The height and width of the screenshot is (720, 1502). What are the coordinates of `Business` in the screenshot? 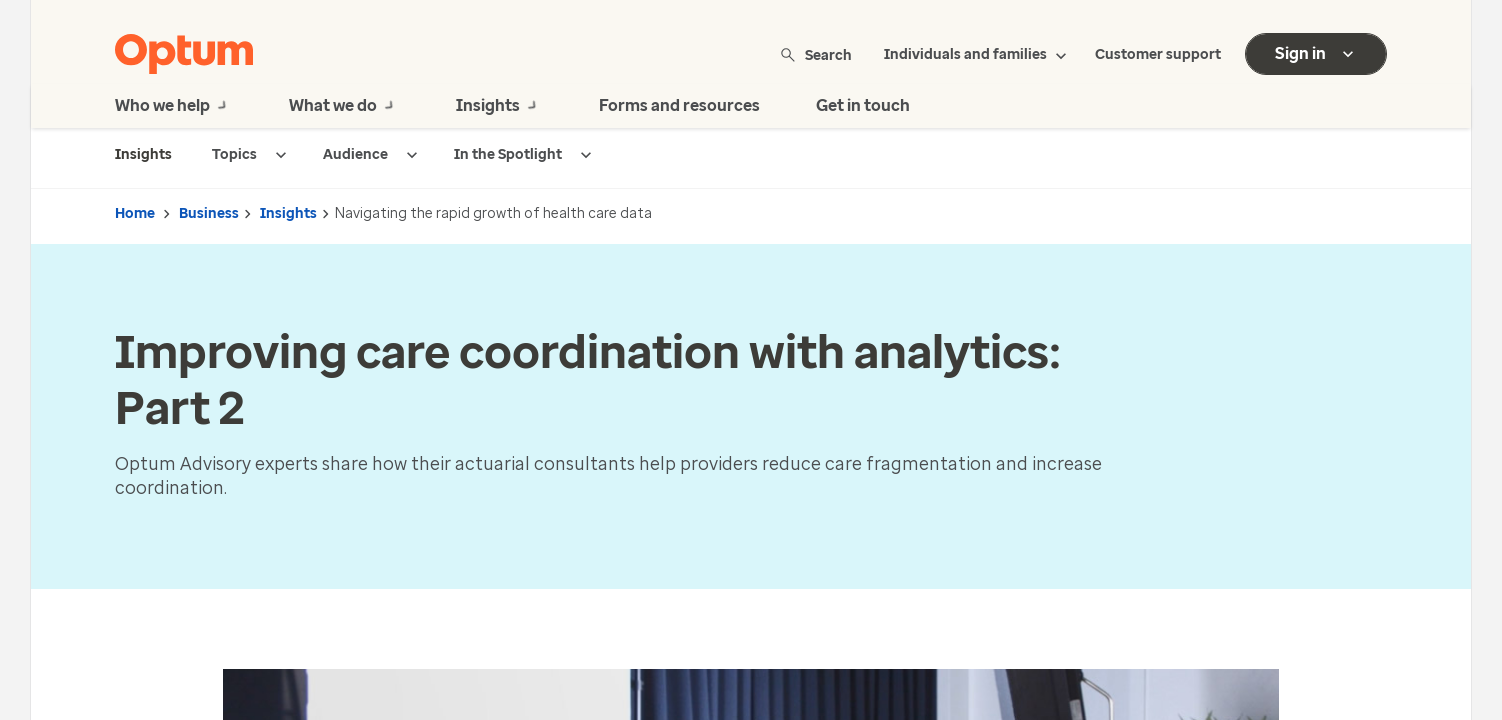 It's located at (209, 213).